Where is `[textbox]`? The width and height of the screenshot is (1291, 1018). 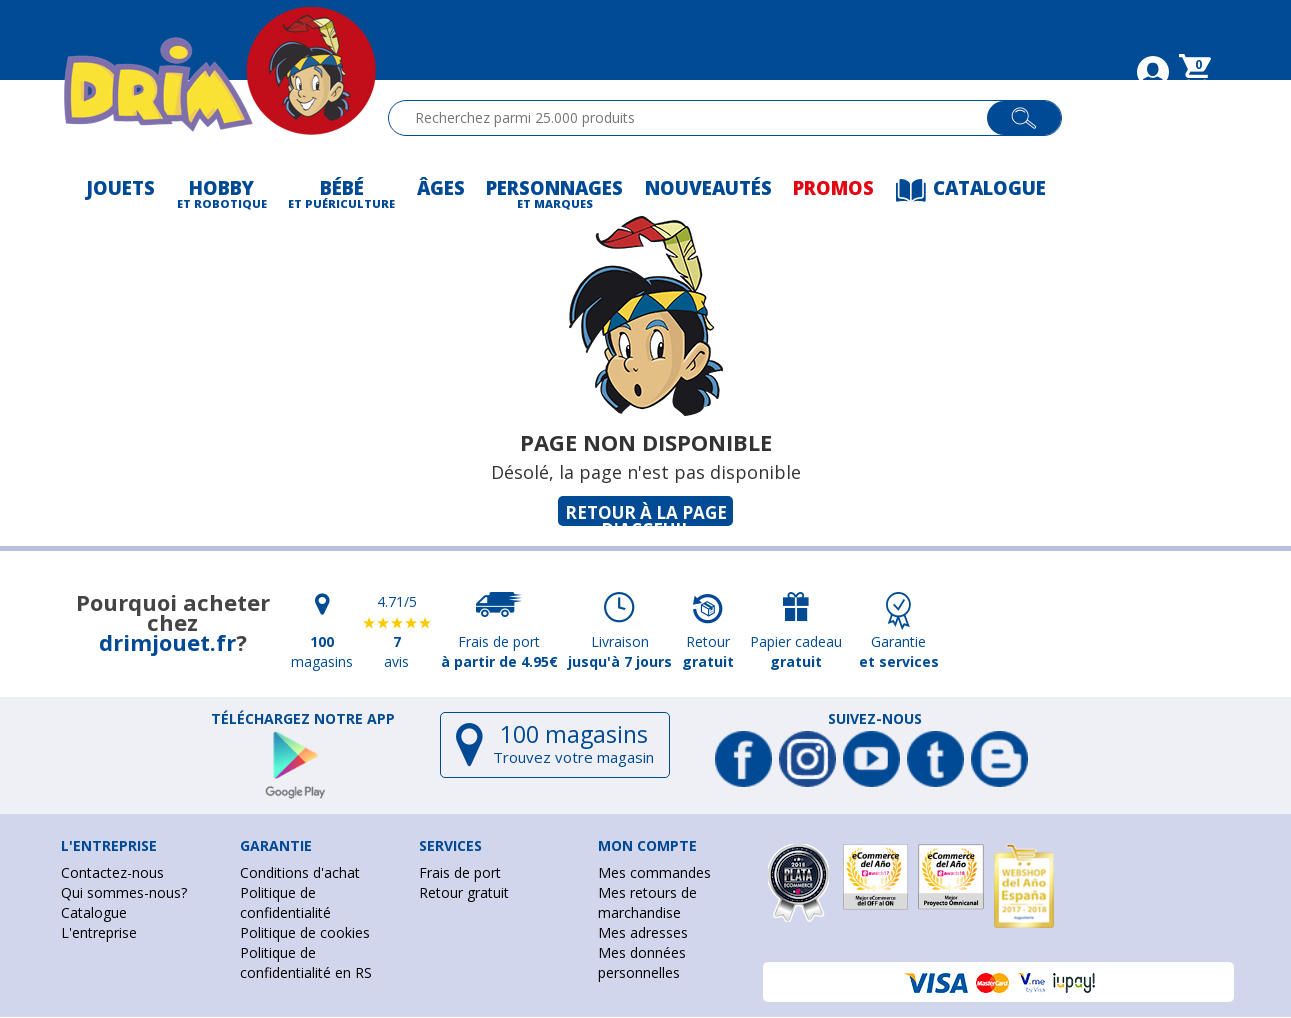
[textbox] is located at coordinates (696, 118).